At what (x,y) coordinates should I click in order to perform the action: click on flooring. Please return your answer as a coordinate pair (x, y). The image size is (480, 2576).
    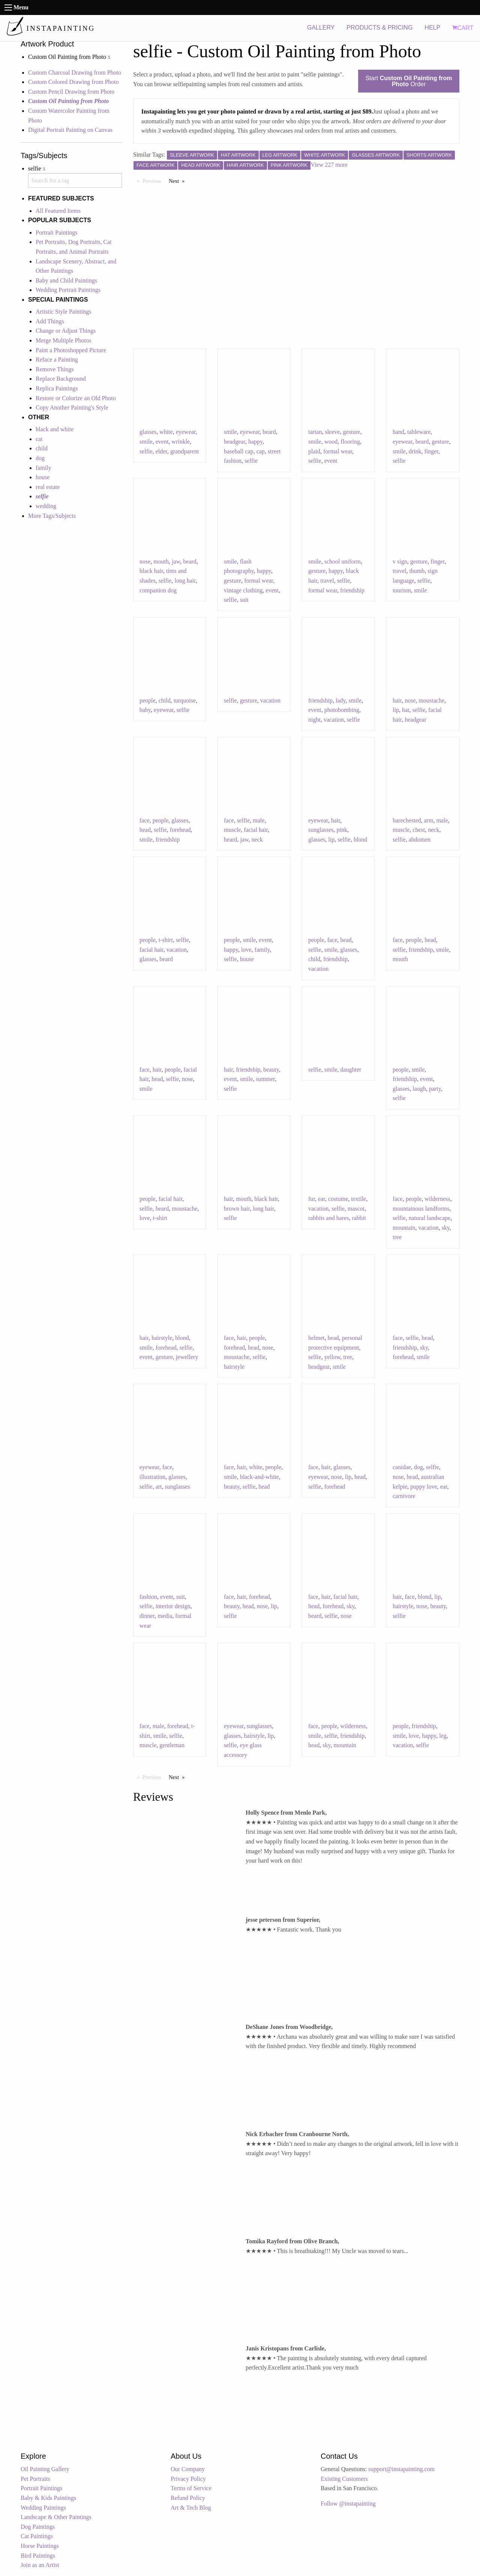
    Looking at the image, I should click on (350, 441).